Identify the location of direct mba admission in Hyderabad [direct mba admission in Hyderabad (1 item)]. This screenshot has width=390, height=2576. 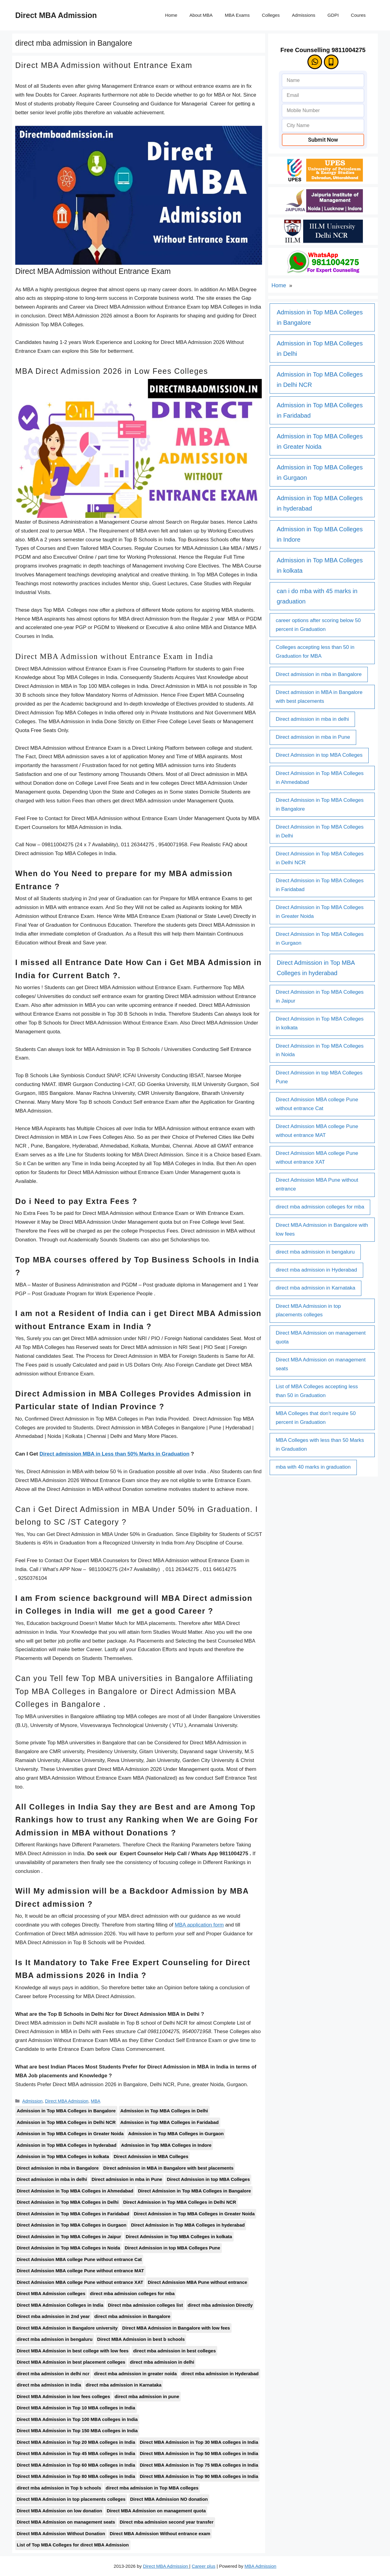
(316, 1270).